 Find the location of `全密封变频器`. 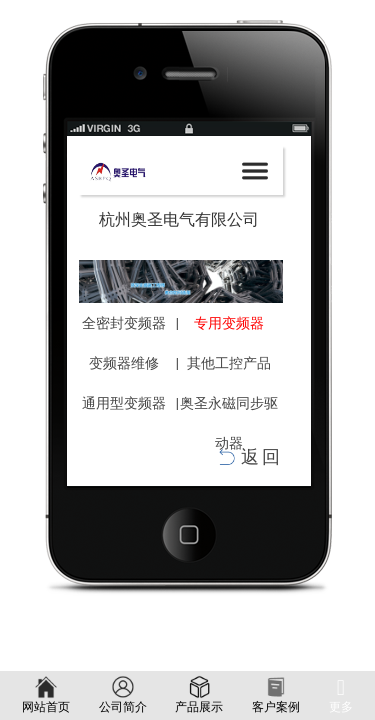

全密封变频器 is located at coordinates (124, 323).